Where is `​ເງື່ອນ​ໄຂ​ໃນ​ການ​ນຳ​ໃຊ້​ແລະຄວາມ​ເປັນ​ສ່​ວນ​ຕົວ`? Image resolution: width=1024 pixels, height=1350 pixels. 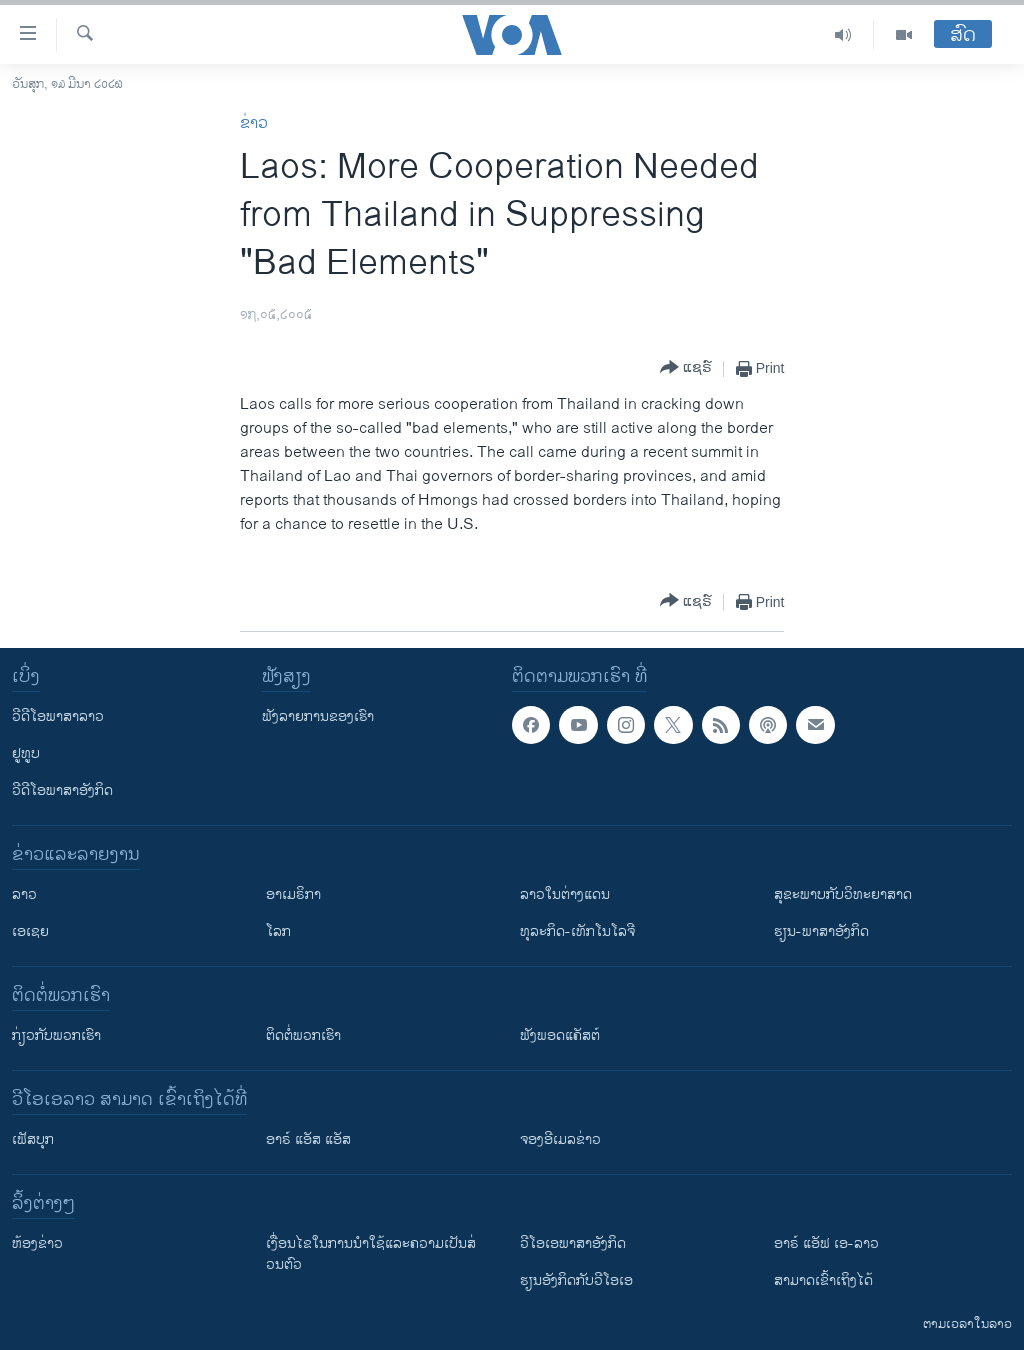 ​ເງື່ອນ​ໄຂ​ໃນ​ການ​ນຳ​ໃຊ້​ແລະຄວາມ​ເປັນ​ສ່​ວນ​ຕົວ is located at coordinates (371, 1254).